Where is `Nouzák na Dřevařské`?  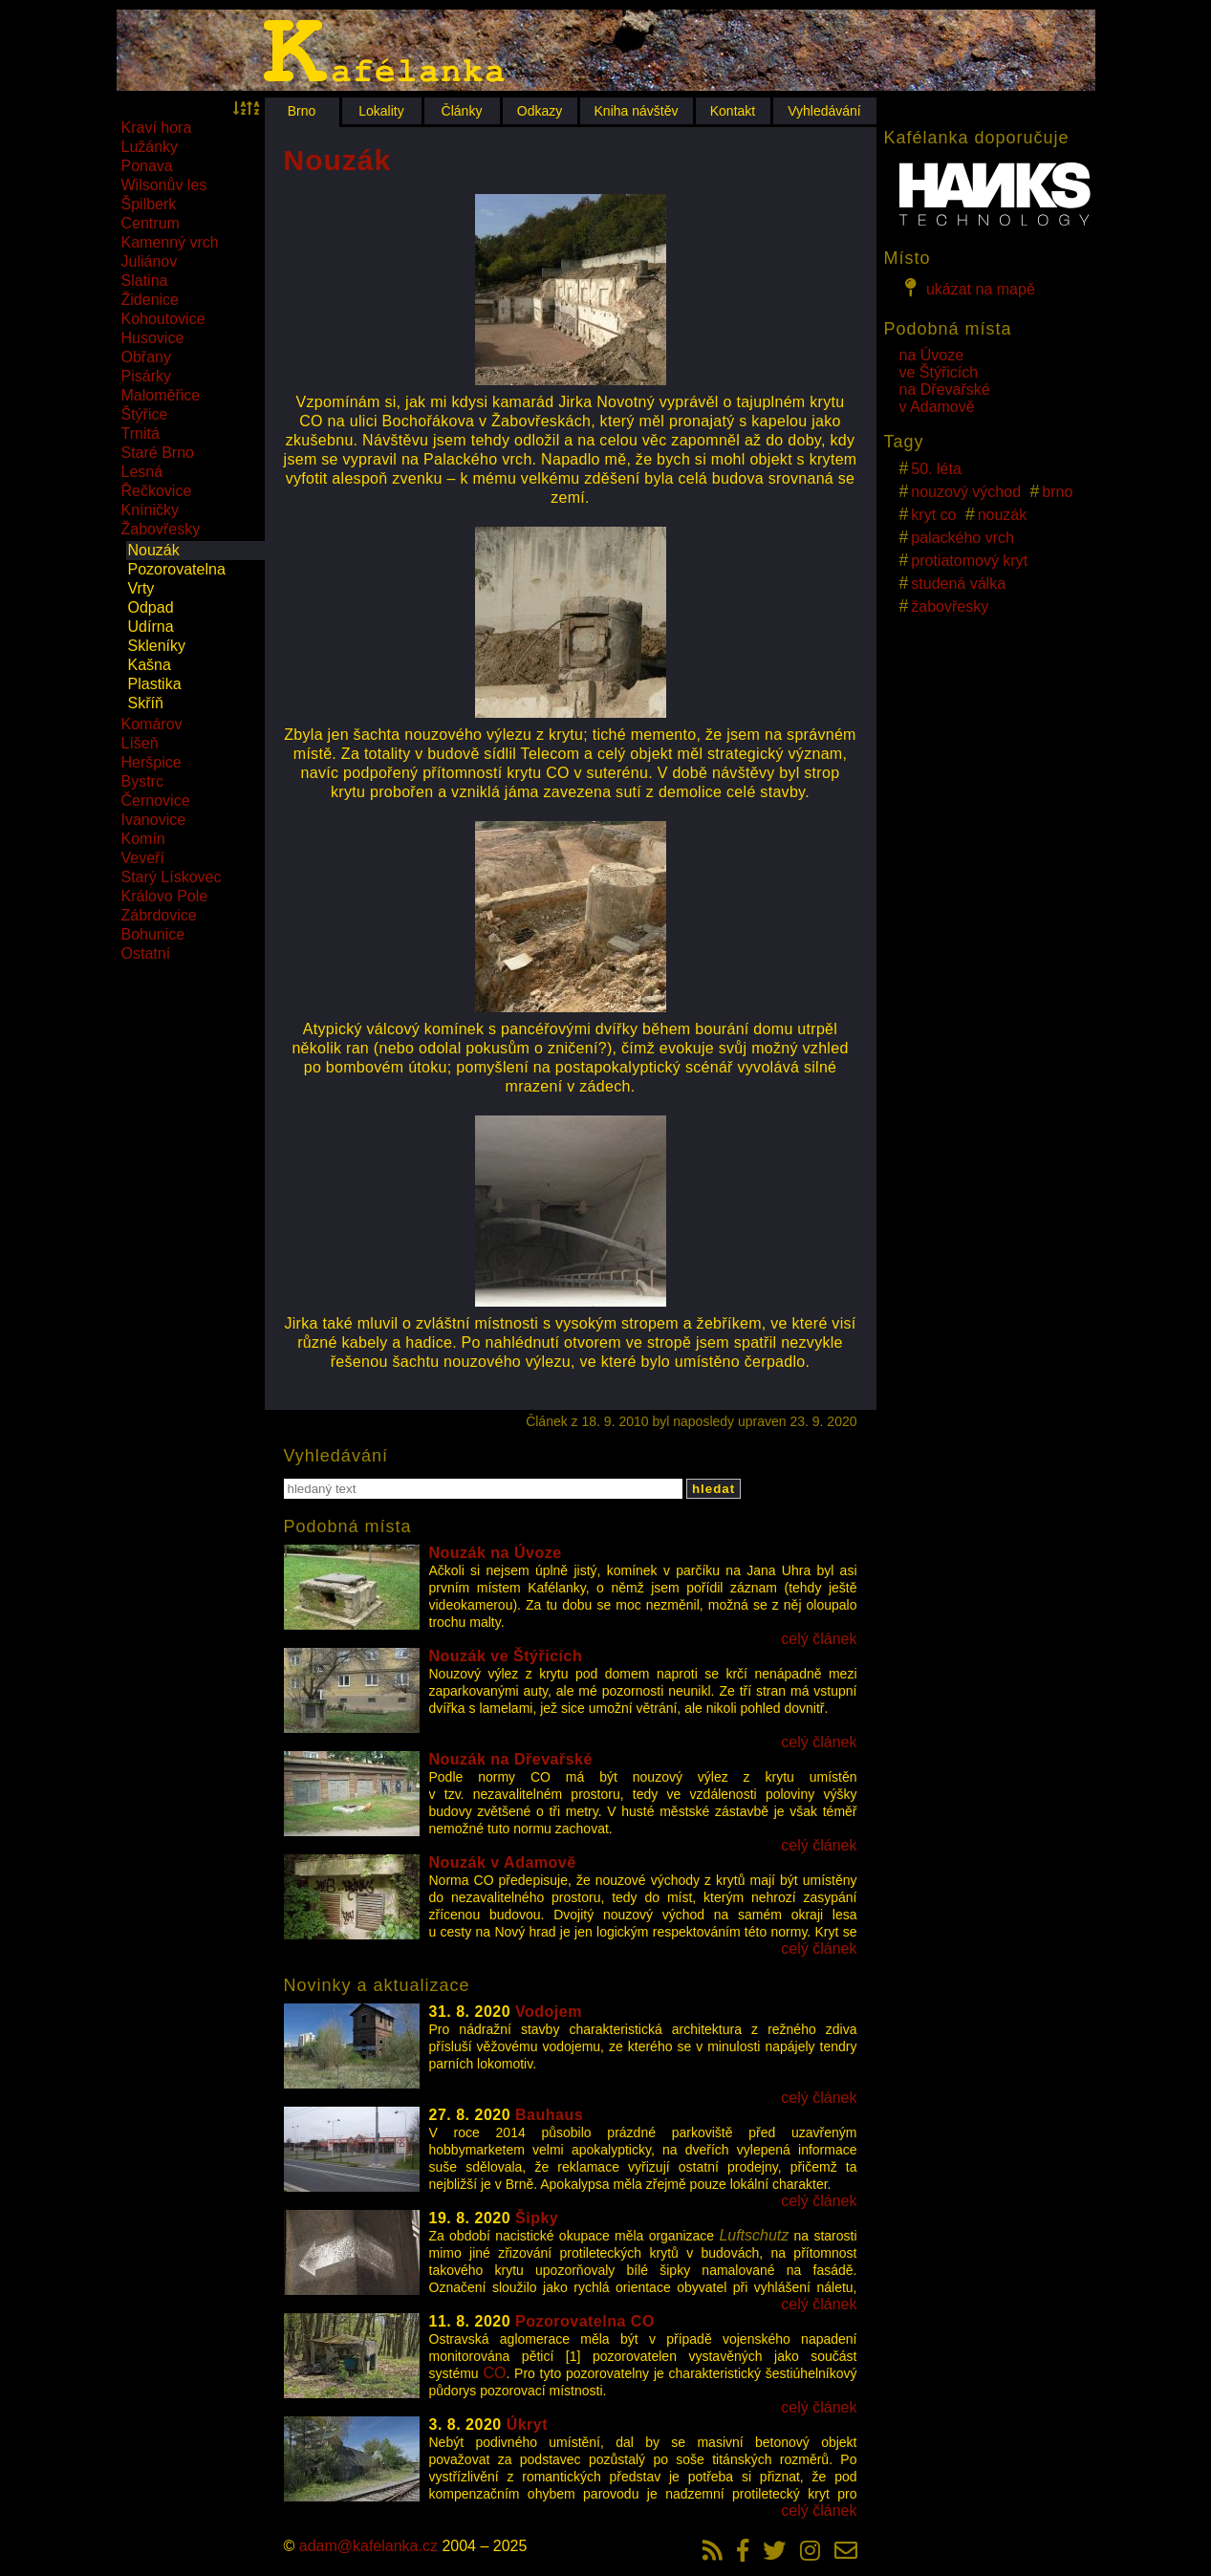
Nouzák na Dřevařské is located at coordinates (511, 1759).